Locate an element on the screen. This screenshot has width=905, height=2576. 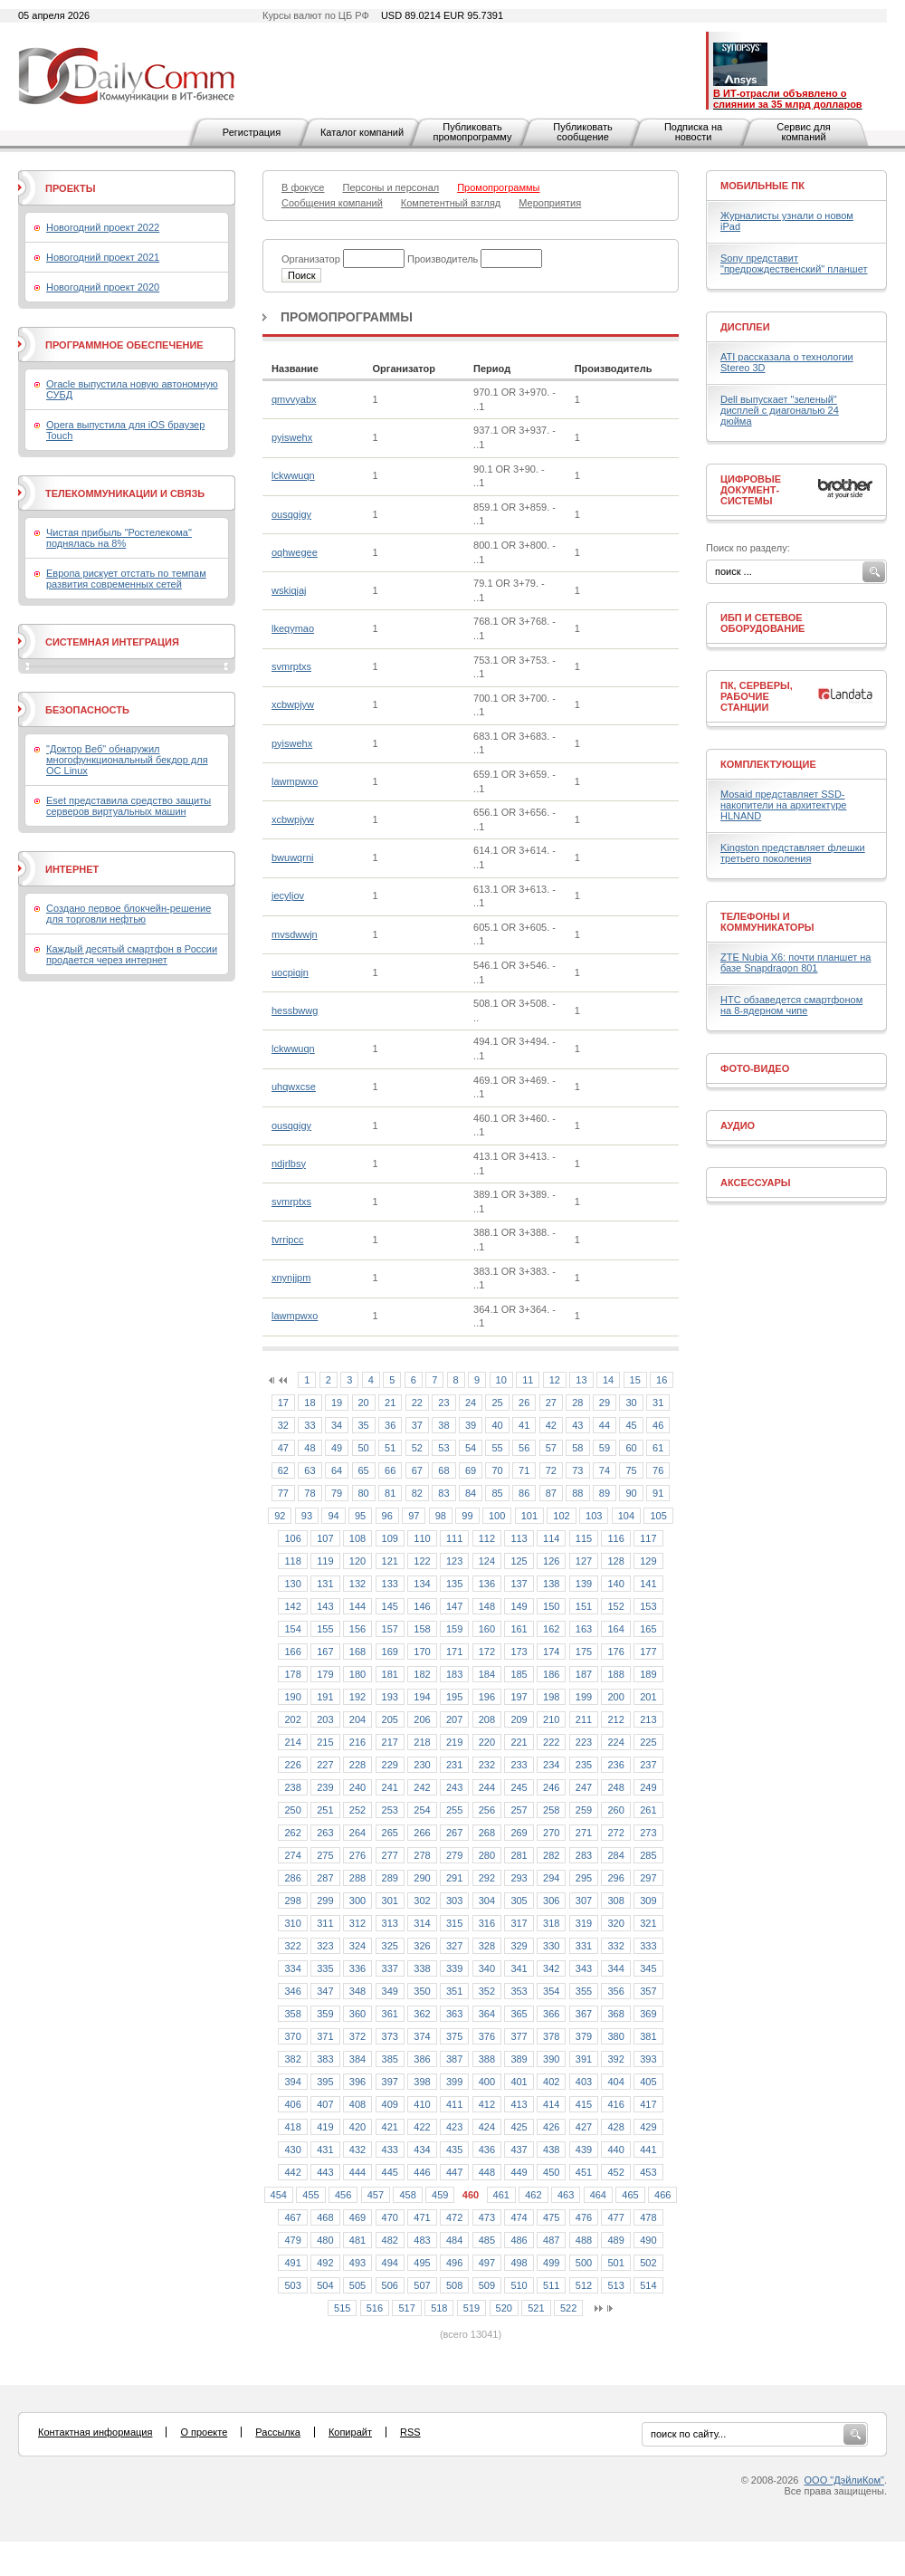
221 is located at coordinates (518, 1742).